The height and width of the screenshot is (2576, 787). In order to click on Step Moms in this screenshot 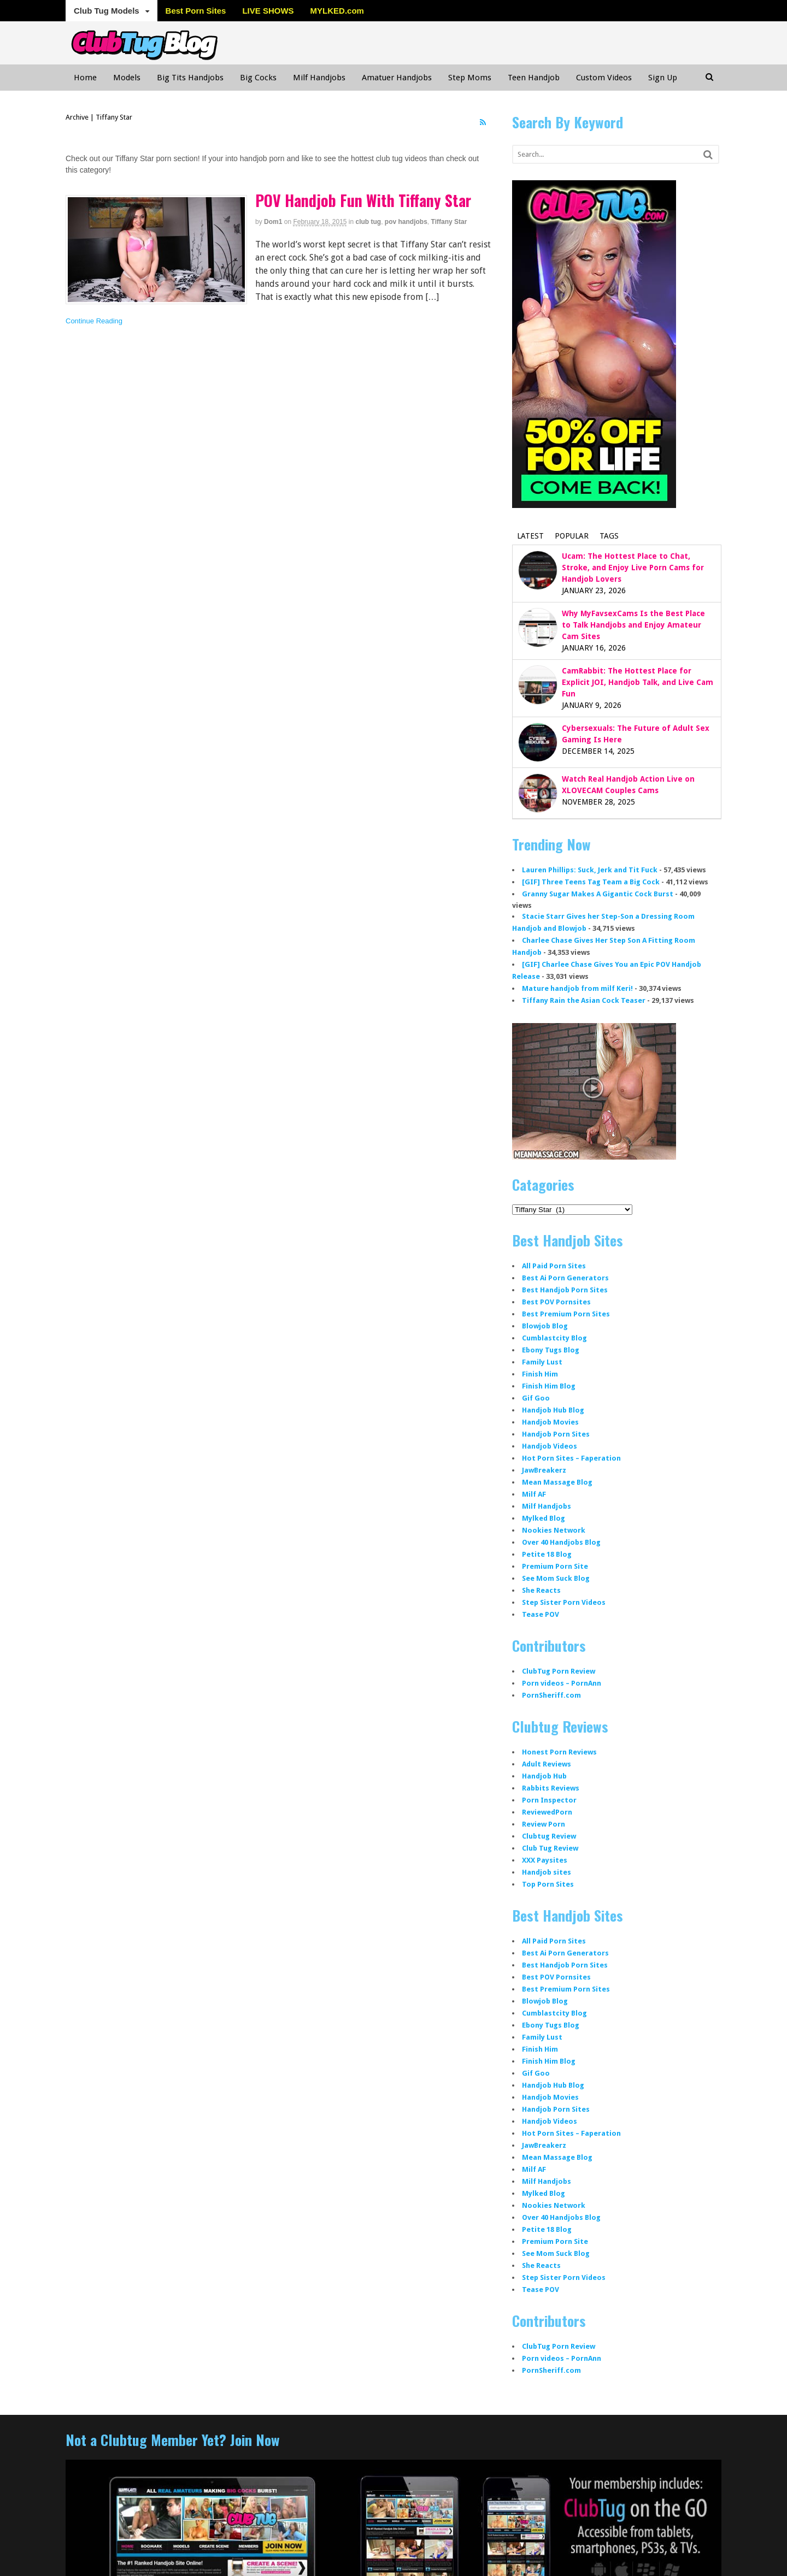, I will do `click(469, 77)`.